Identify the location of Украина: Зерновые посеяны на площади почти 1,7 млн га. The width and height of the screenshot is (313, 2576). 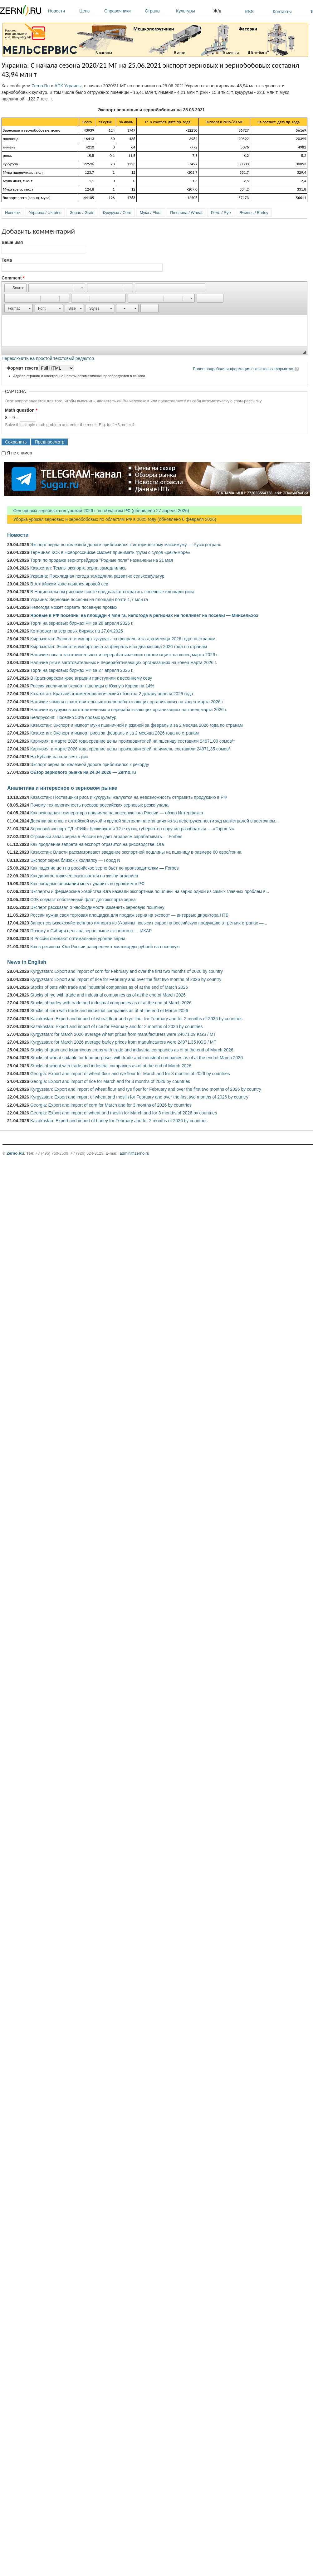
(89, 599).